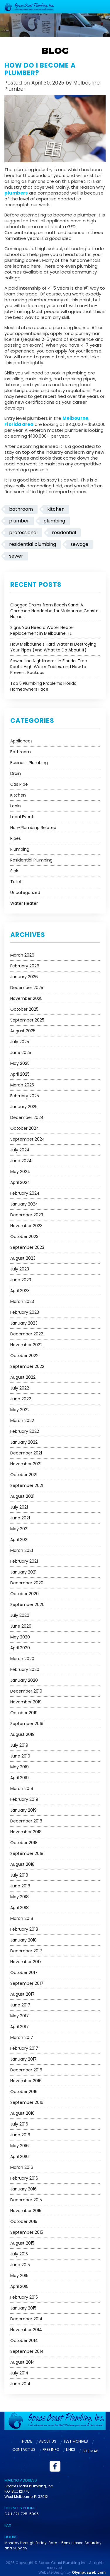 The width and height of the screenshot is (110, 2576). Describe the element at coordinates (20, 2264) in the screenshot. I see `June 2015` at that location.